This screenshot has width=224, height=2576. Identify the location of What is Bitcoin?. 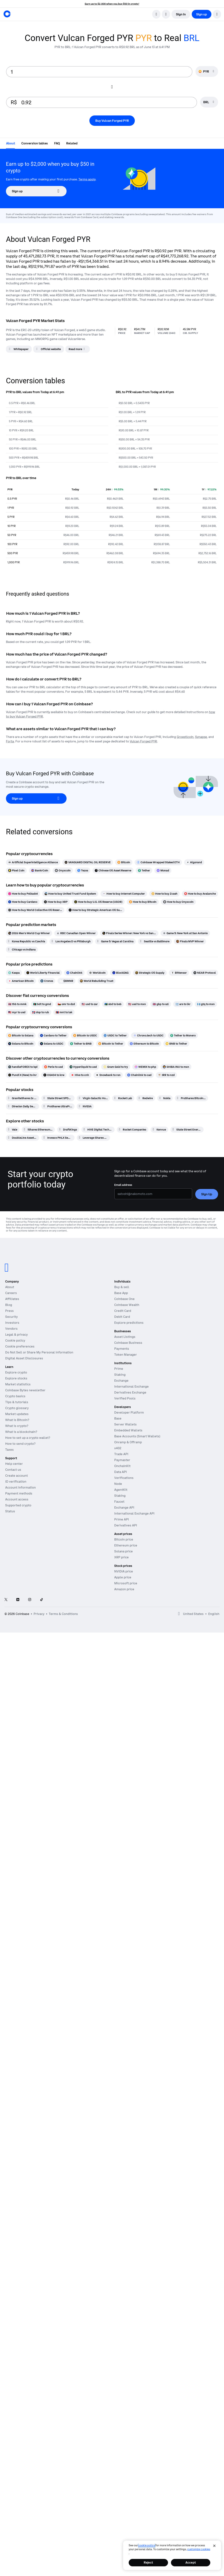
(17, 1420).